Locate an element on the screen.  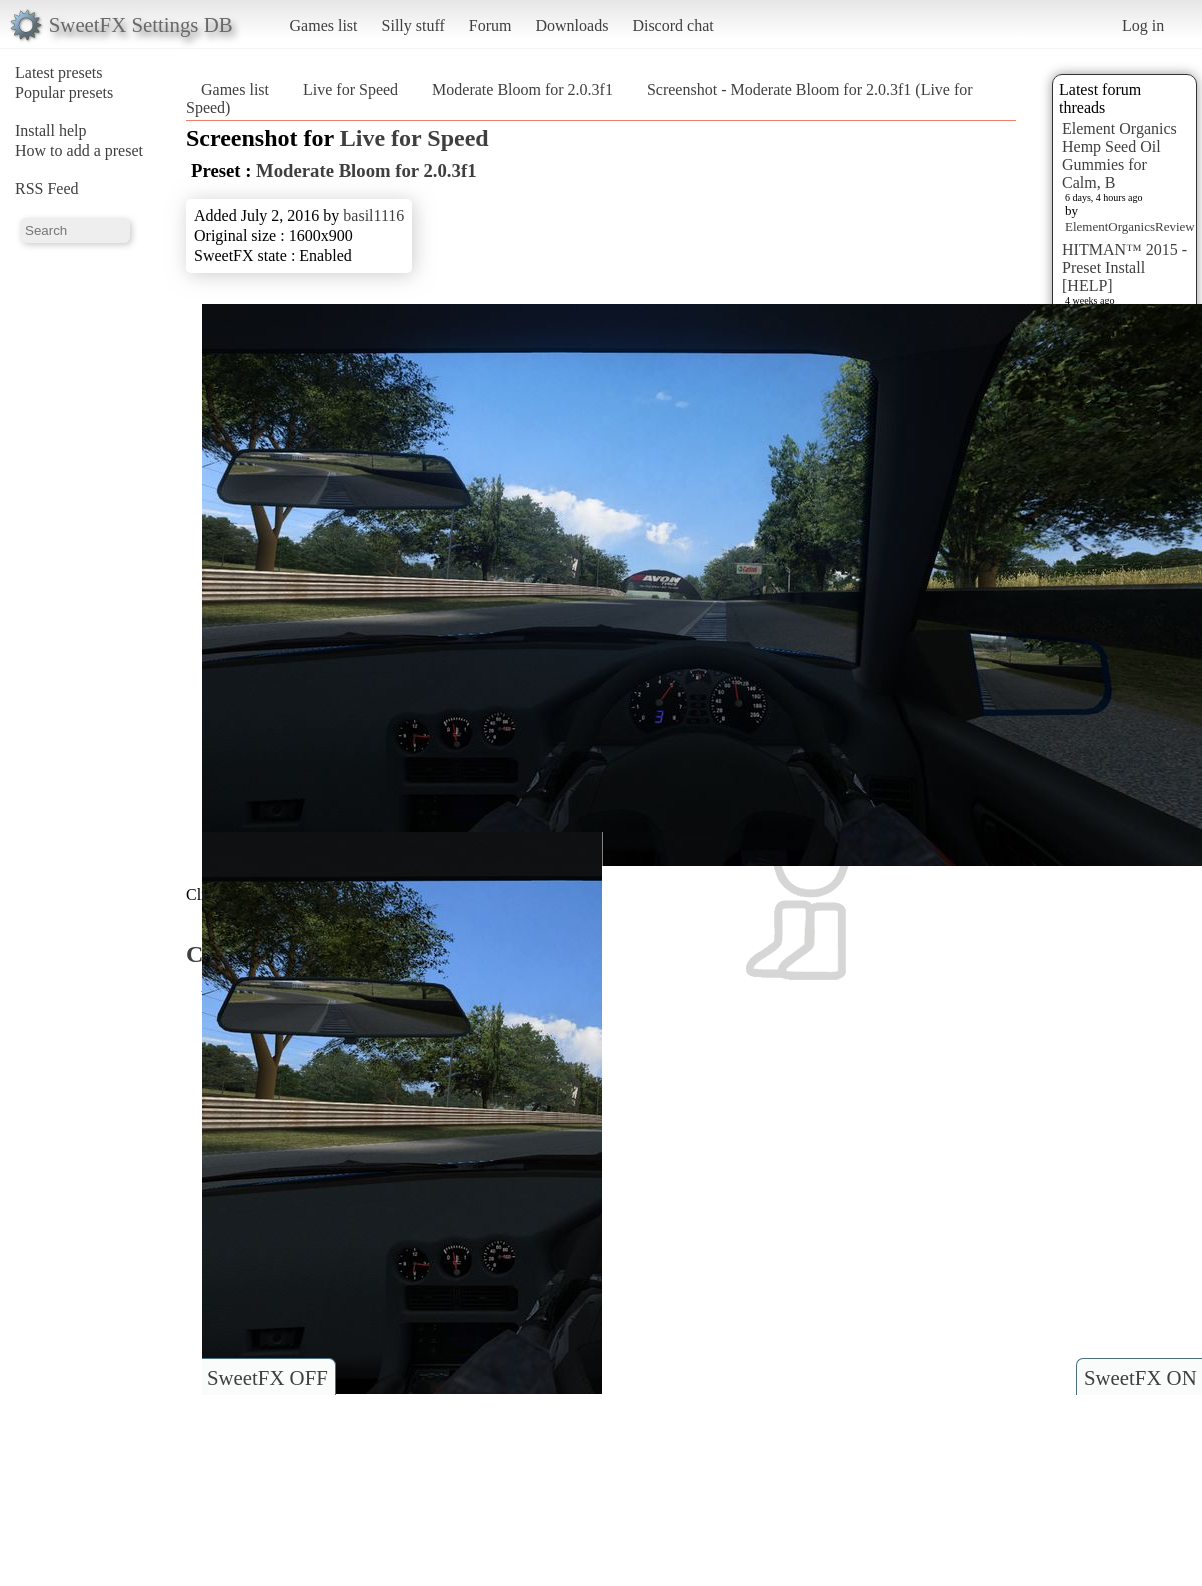
Latest presets is located at coordinates (59, 72).